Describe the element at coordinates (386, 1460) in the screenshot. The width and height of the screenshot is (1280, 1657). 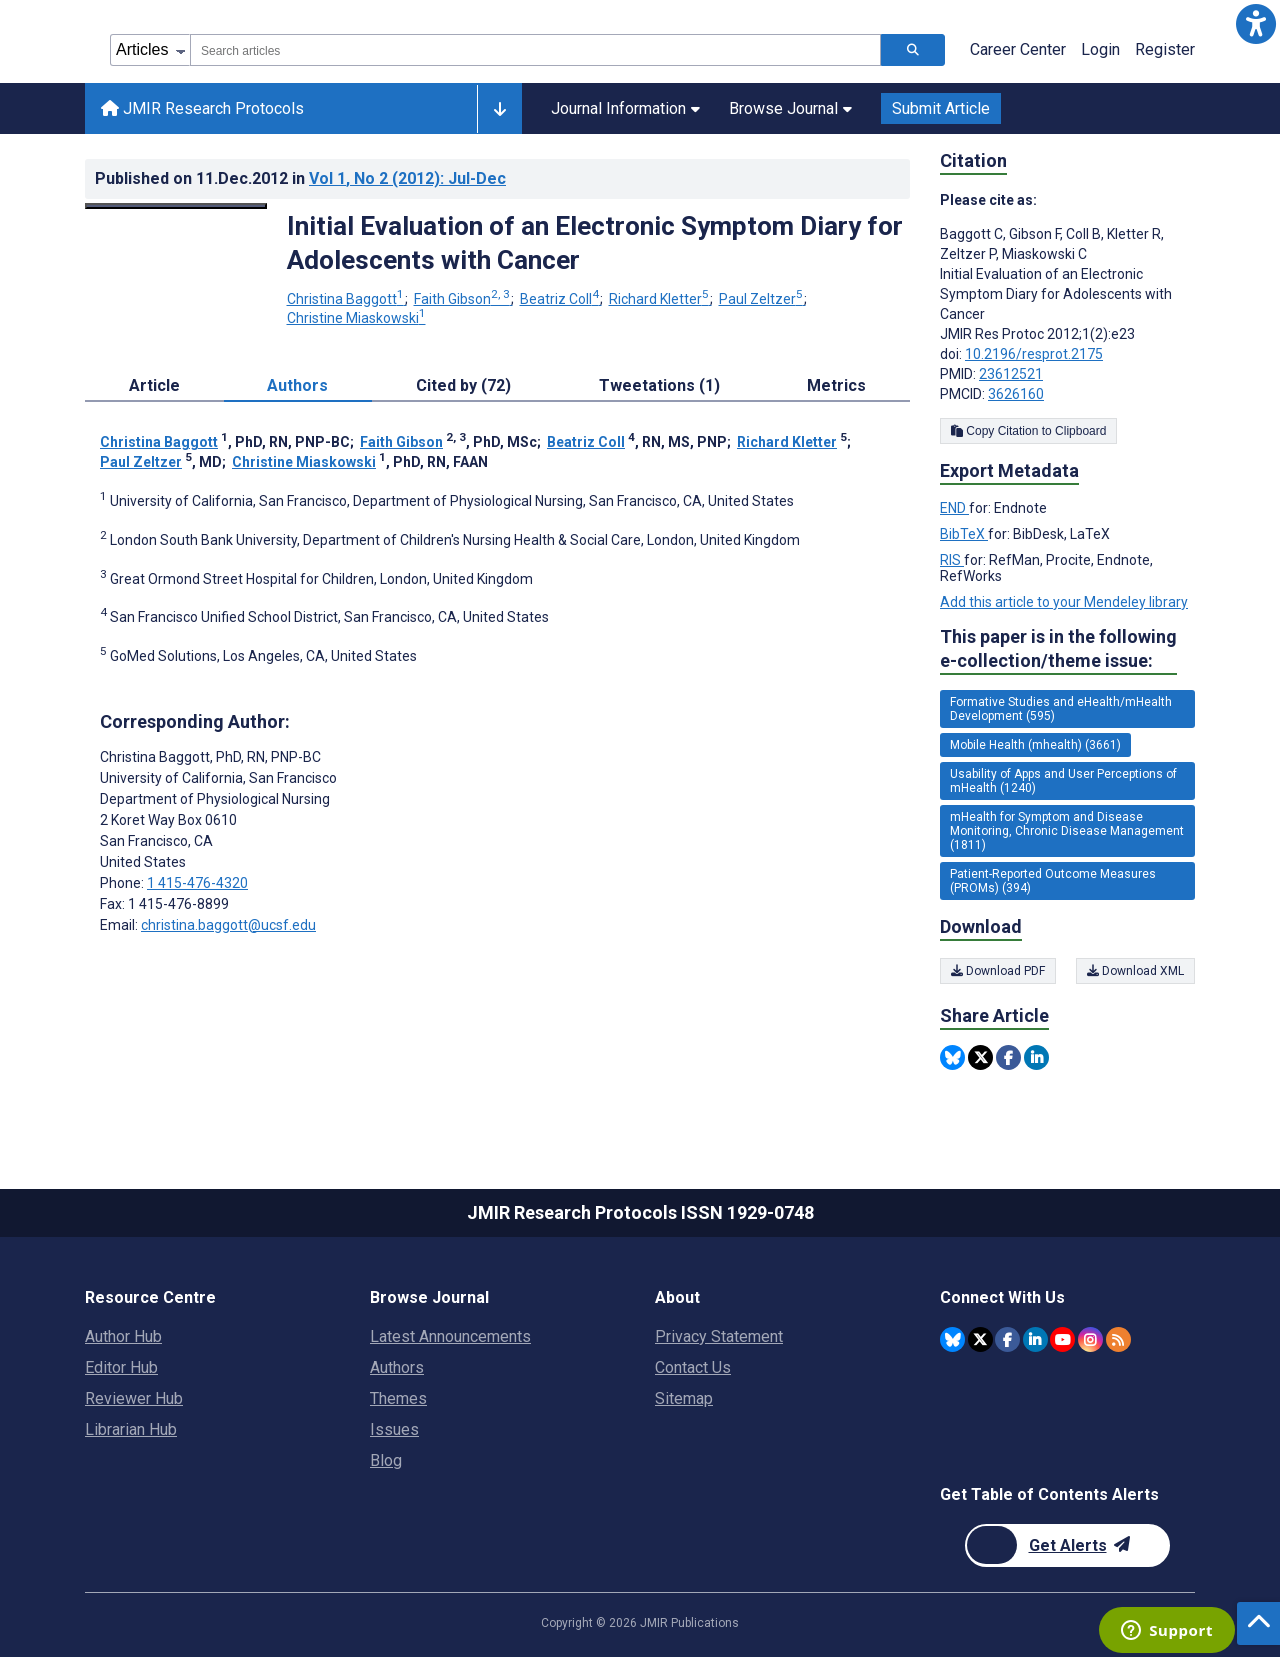
I see `Blog` at that location.